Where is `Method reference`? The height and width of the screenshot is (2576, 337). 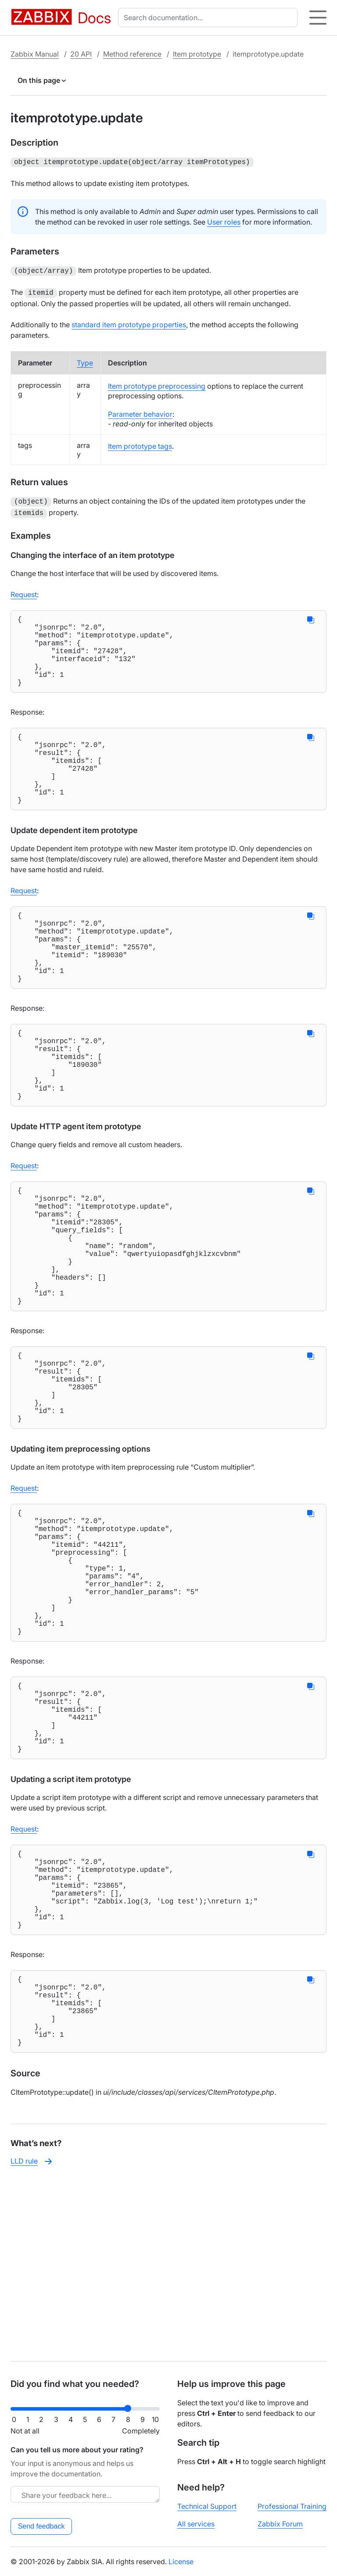
Method reference is located at coordinates (132, 54).